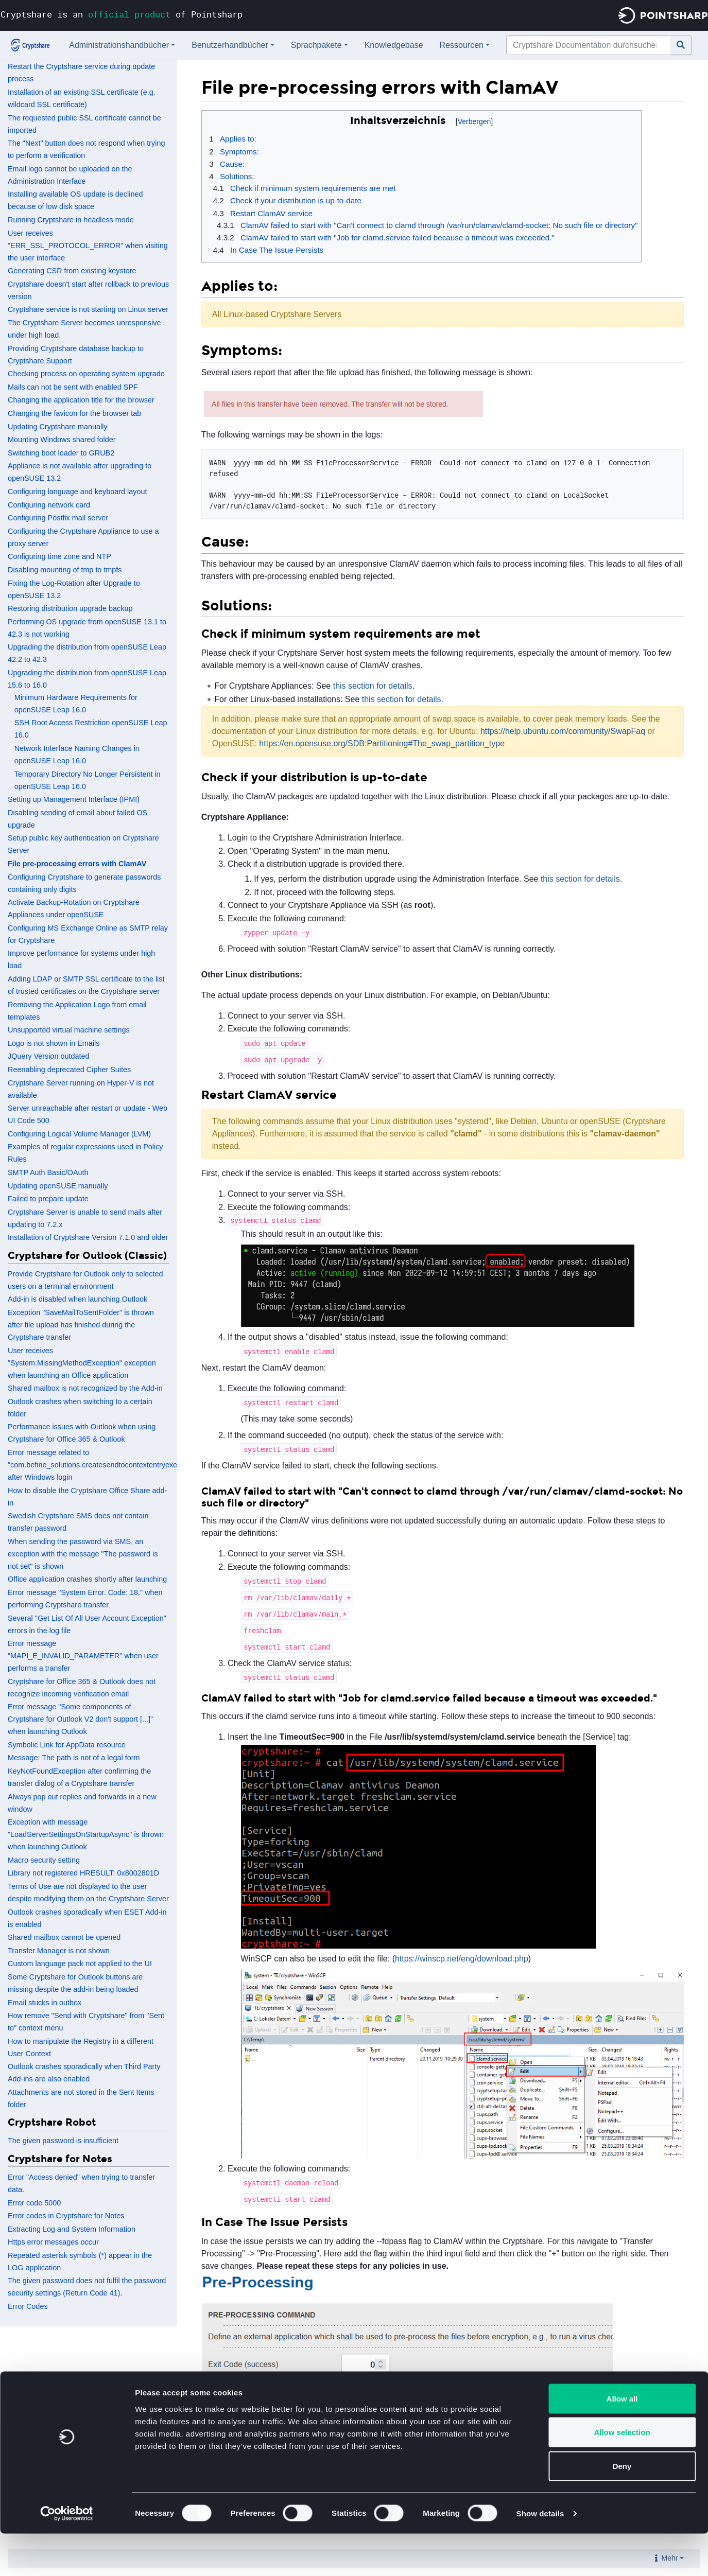 The image size is (708, 2576). What do you see at coordinates (562, 731) in the screenshot?
I see `https://help.ubuntu.com/community/SwapFaq` at bounding box center [562, 731].